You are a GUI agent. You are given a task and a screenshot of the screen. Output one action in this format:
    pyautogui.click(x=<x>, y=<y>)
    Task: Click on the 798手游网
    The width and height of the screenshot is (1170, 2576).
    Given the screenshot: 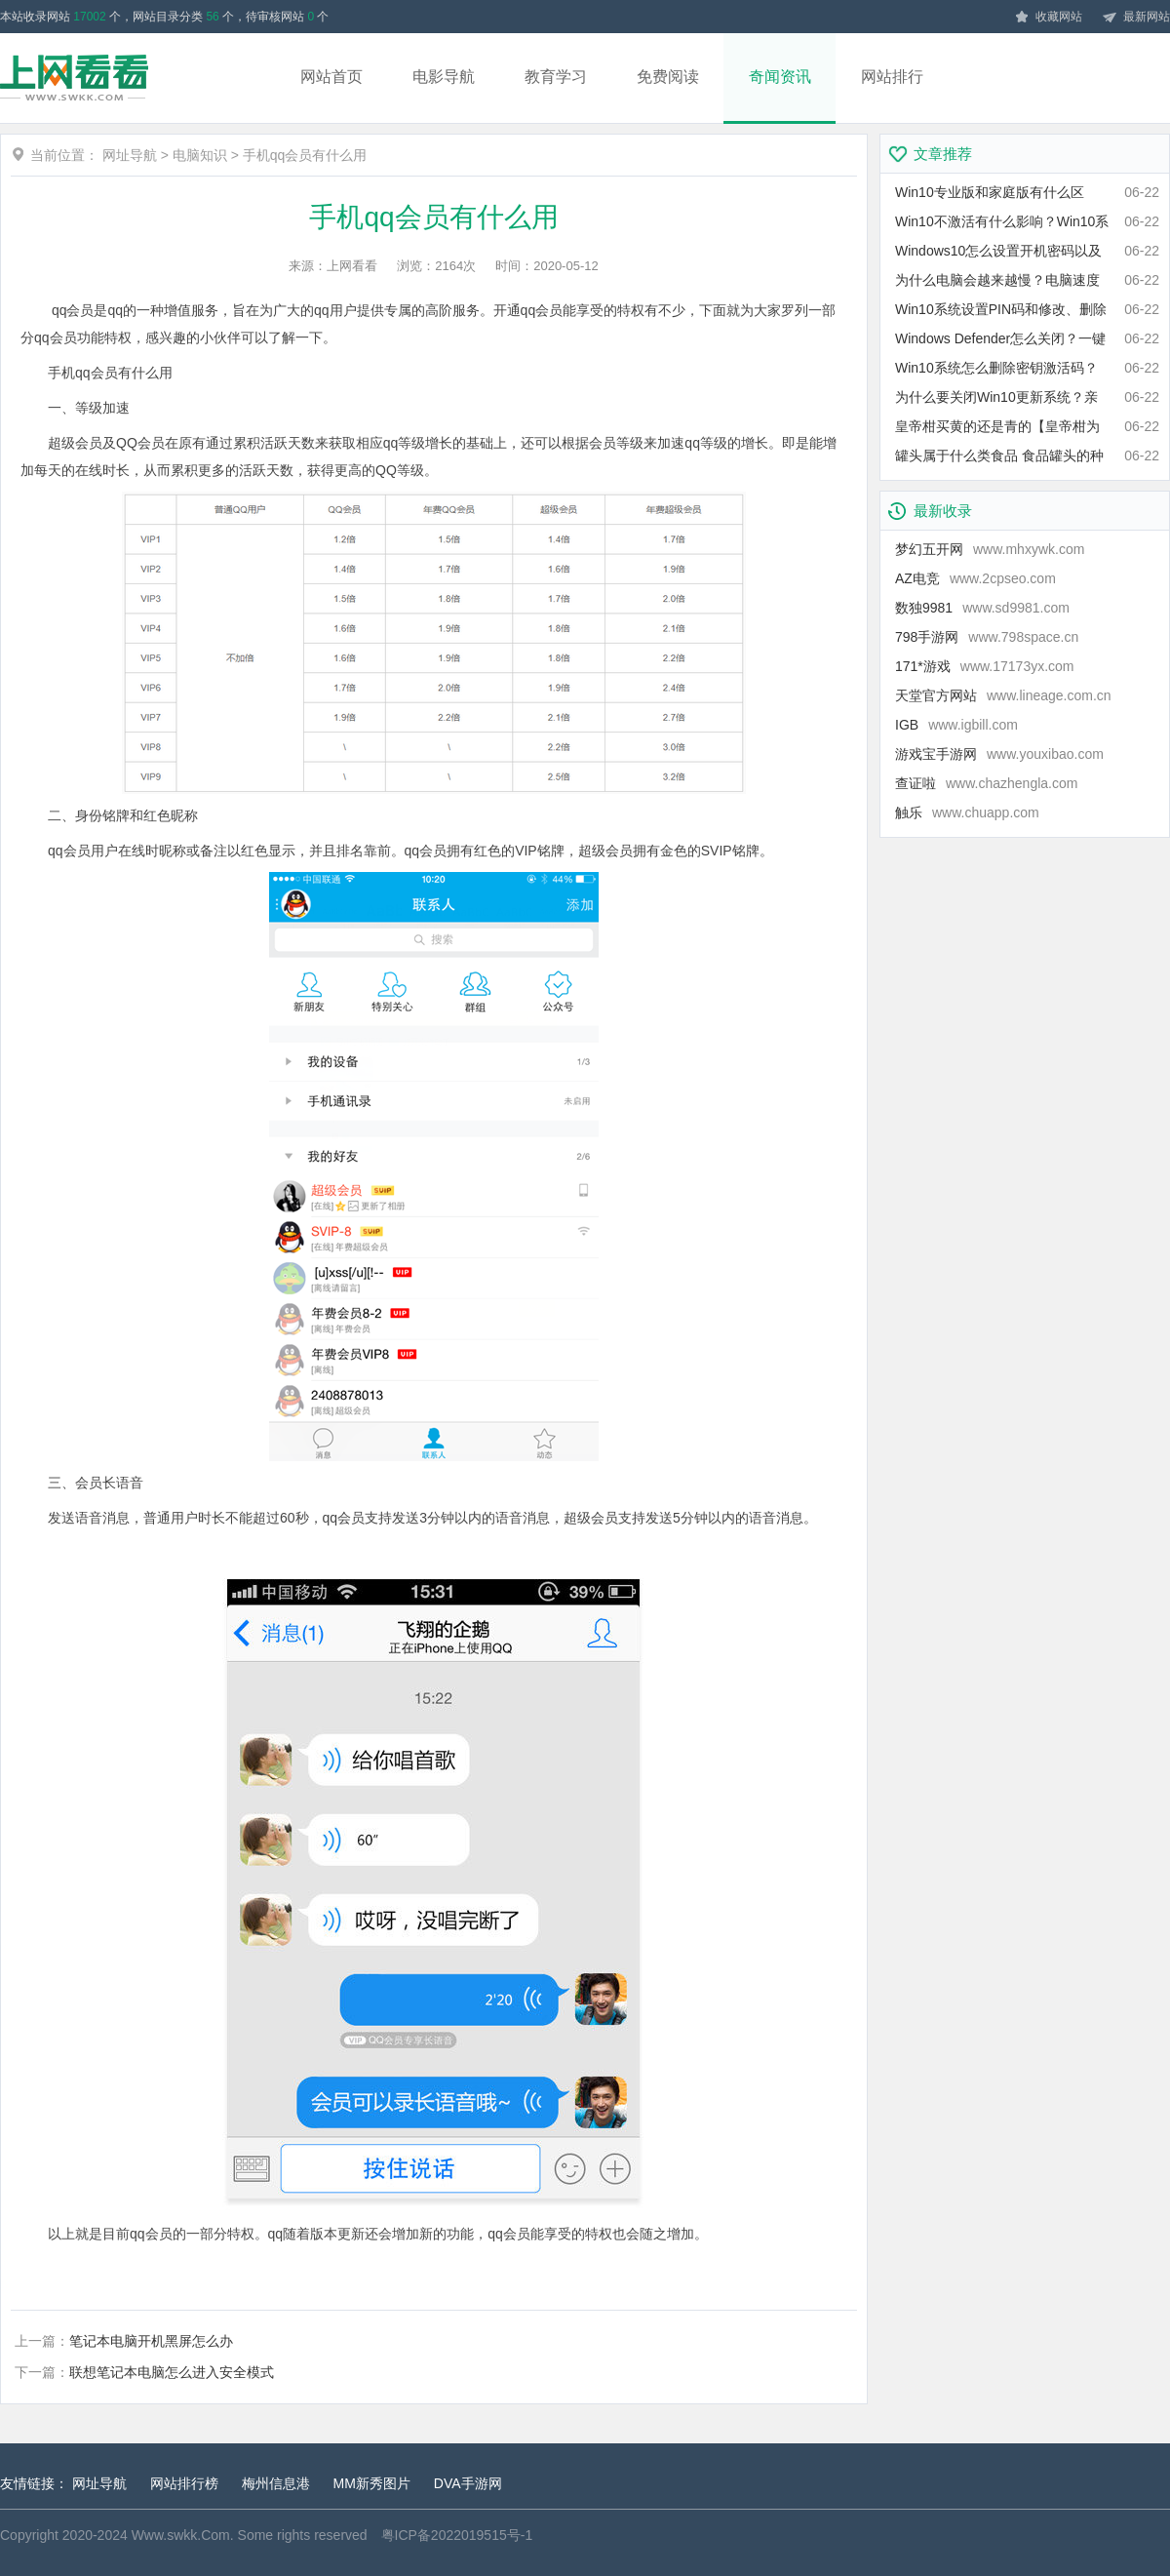 What is the action you would take?
    pyautogui.click(x=986, y=637)
    